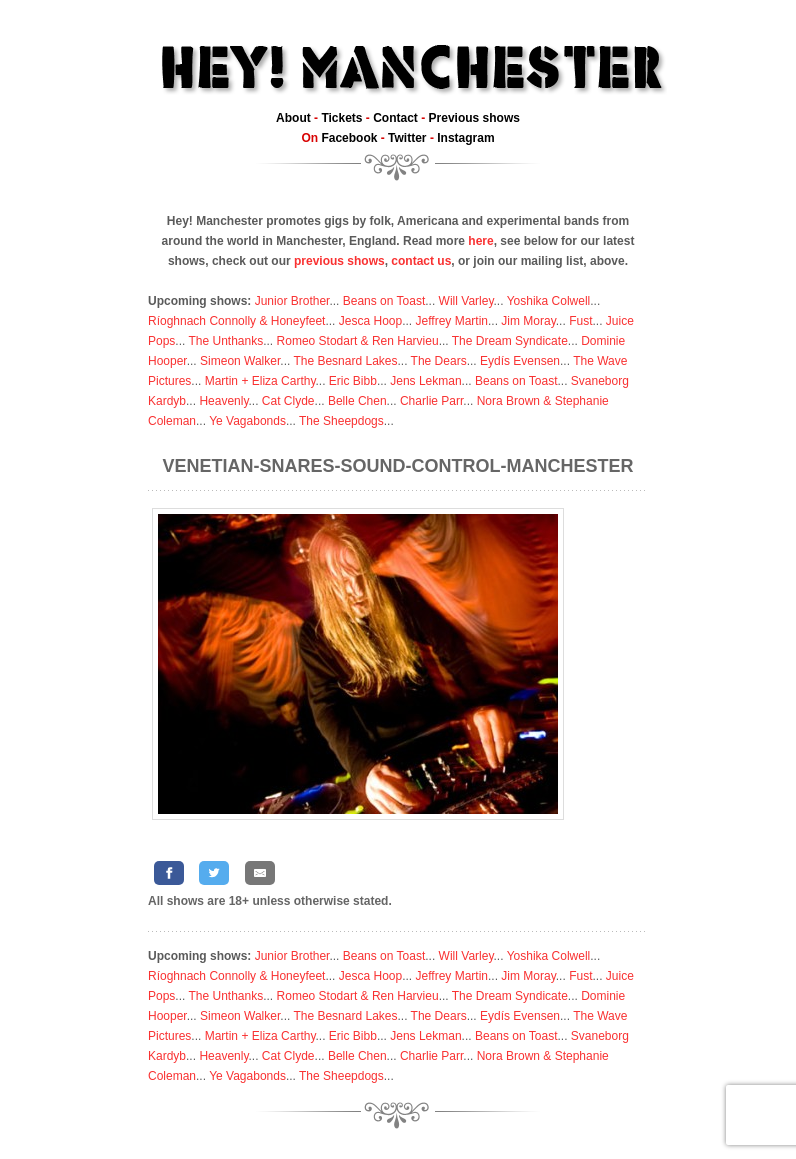 The height and width of the screenshot is (1159, 796). Describe the element at coordinates (474, 118) in the screenshot. I see `Previous shows` at that location.